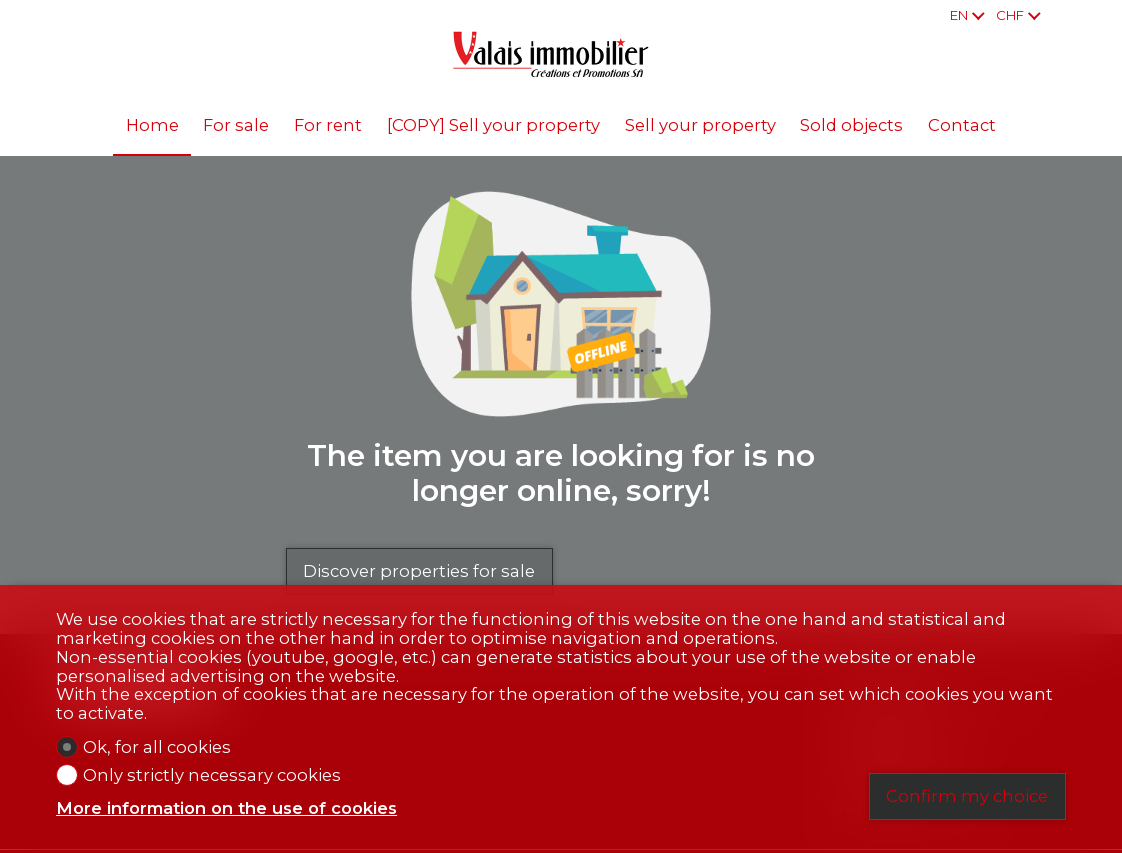  I want to click on Contact, so click(962, 125).